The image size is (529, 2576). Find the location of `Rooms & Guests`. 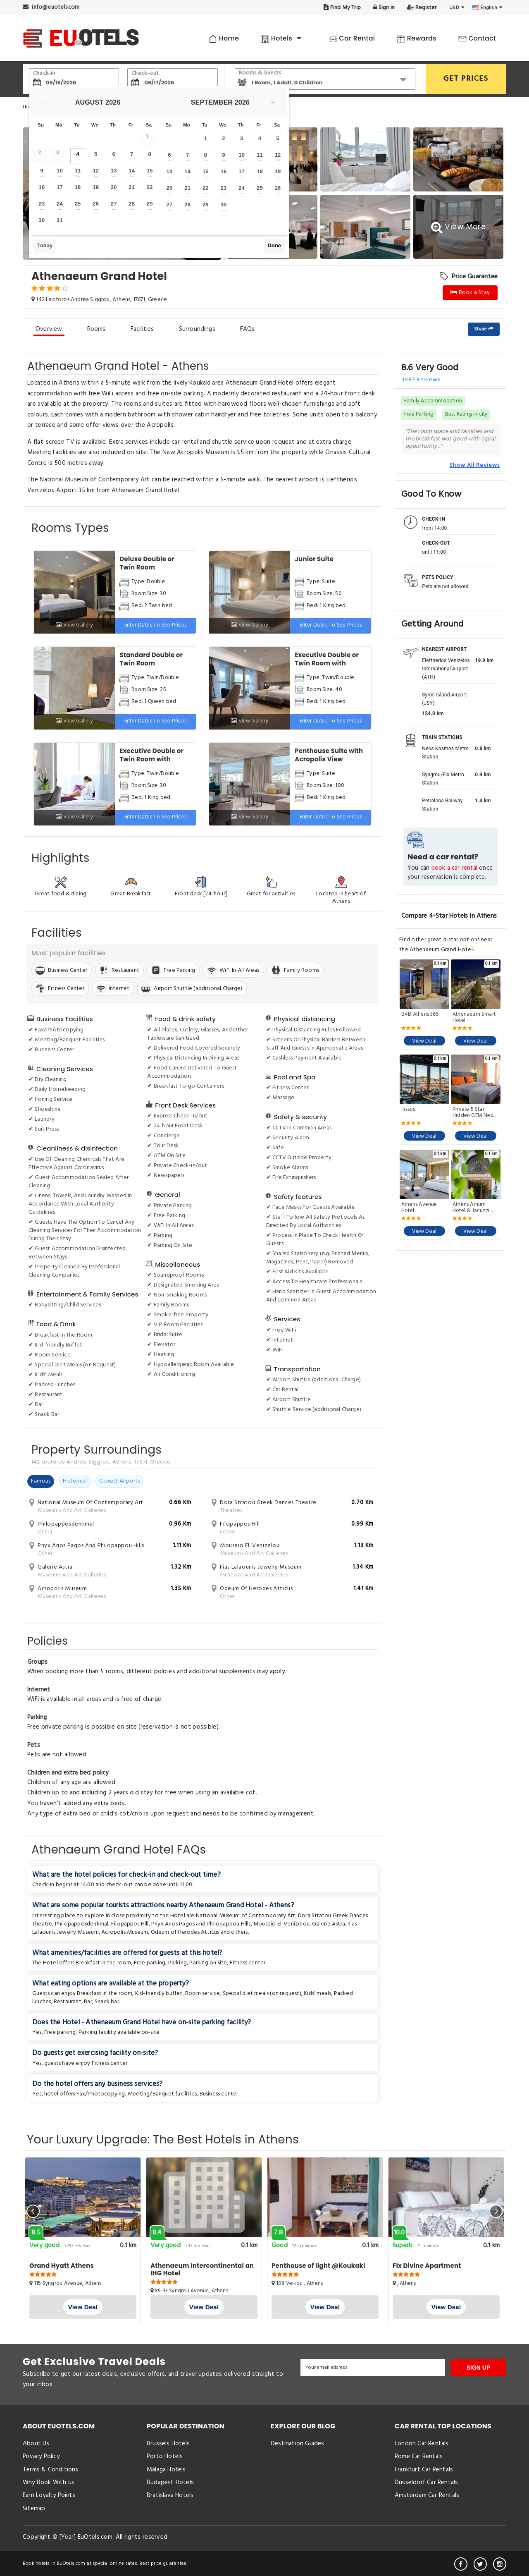

Rooms & Guests is located at coordinates (260, 73).